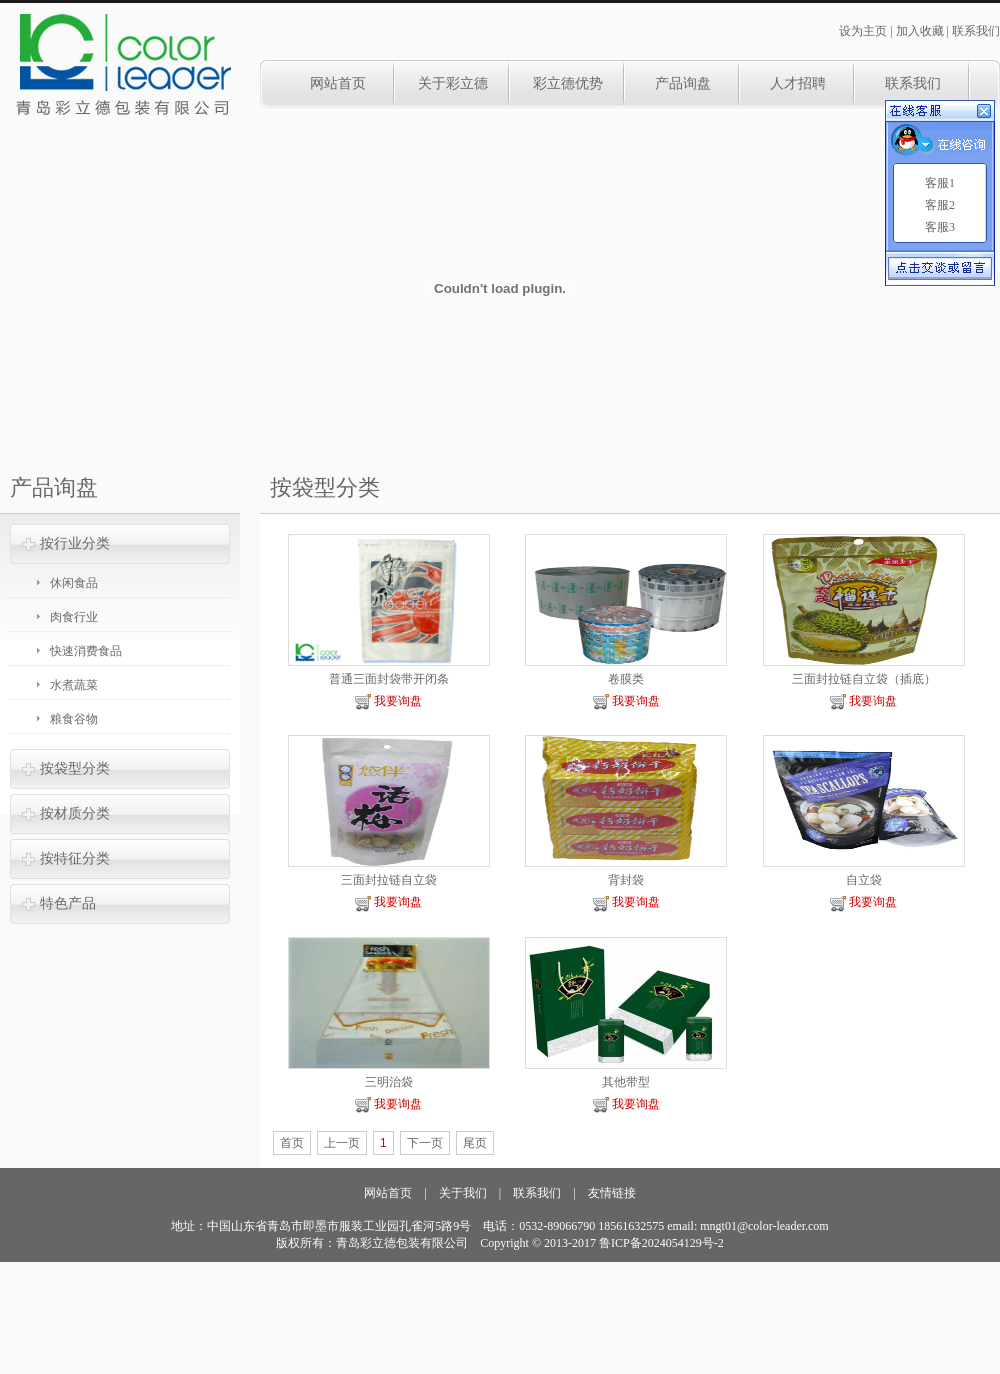 The image size is (1000, 1374). What do you see at coordinates (425, 1143) in the screenshot?
I see `下一页` at bounding box center [425, 1143].